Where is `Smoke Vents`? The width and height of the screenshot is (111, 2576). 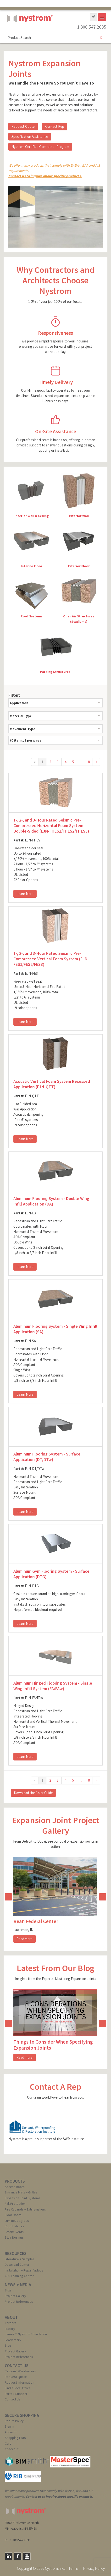
Smoke Vents is located at coordinates (14, 2232).